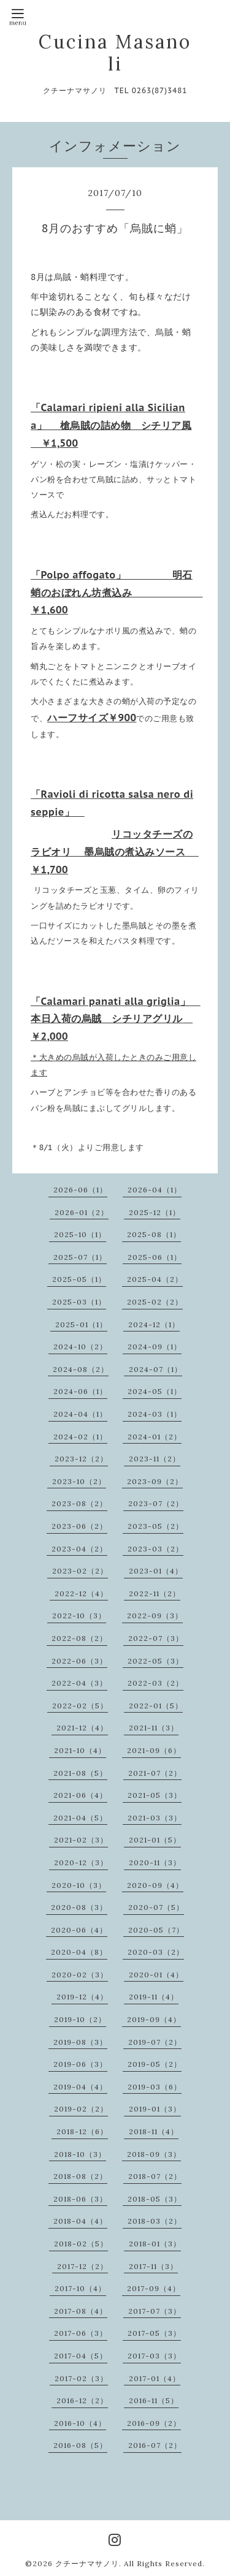 Image resolution: width=230 pixels, height=2576 pixels. Describe the element at coordinates (80, 2423) in the screenshot. I see `2016-10（4）` at that location.